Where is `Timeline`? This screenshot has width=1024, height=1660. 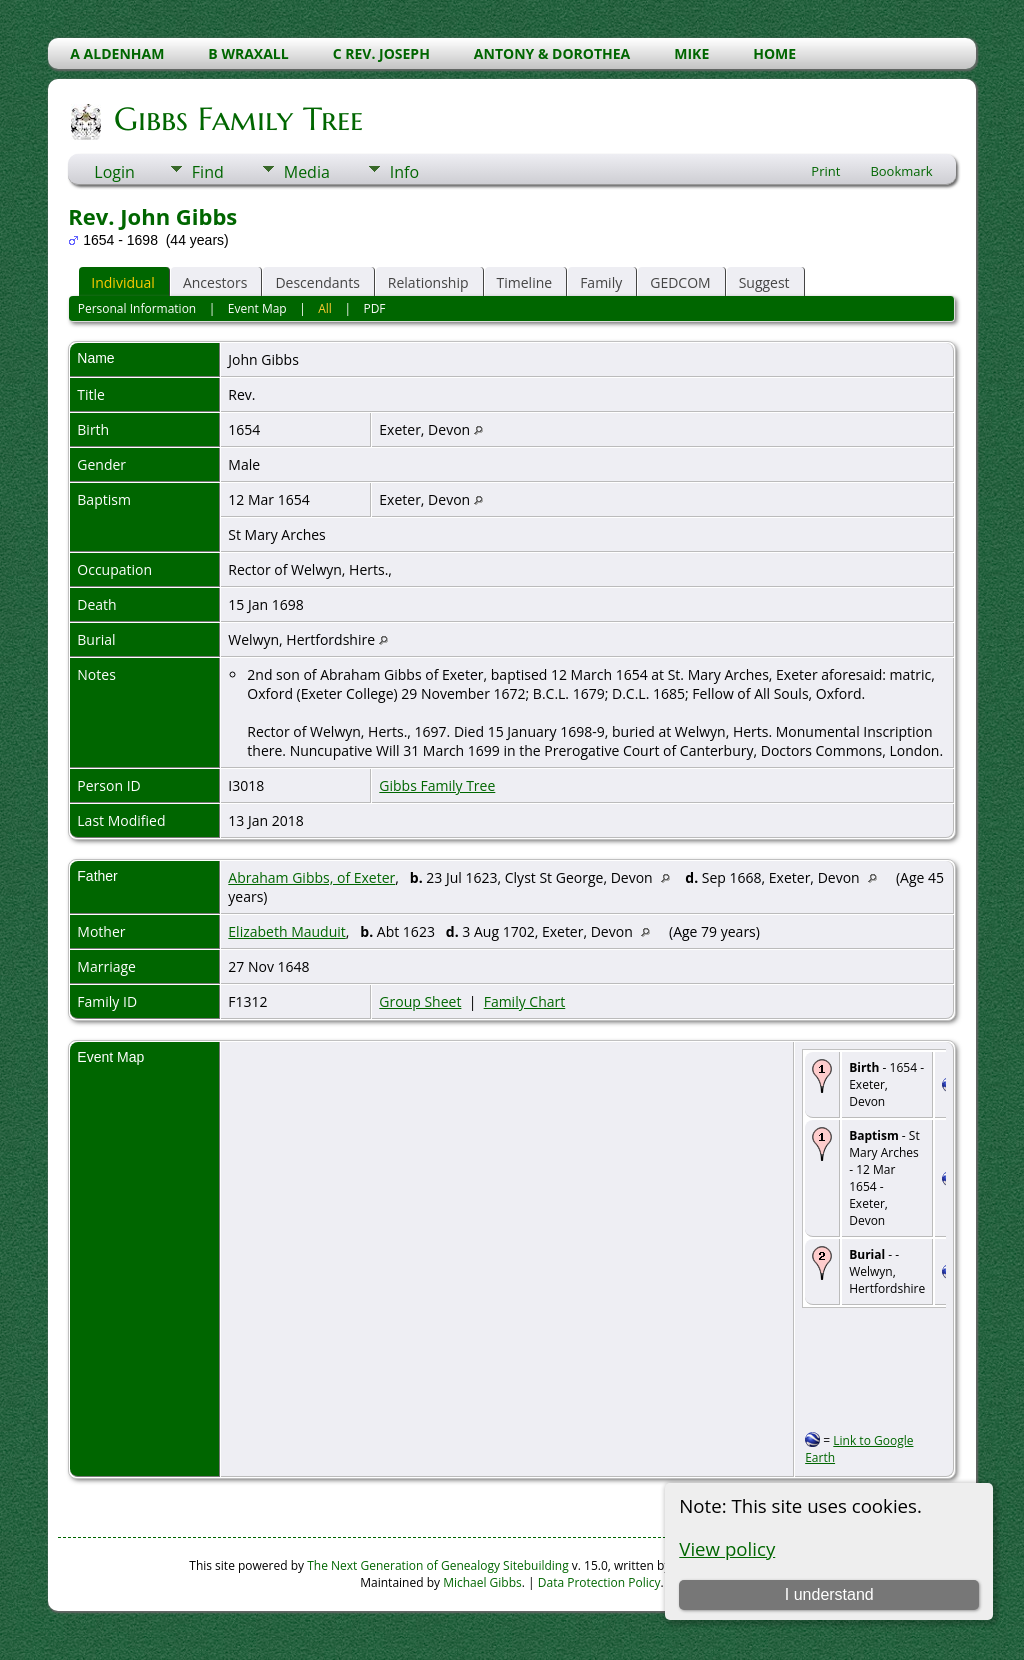 Timeline is located at coordinates (525, 282).